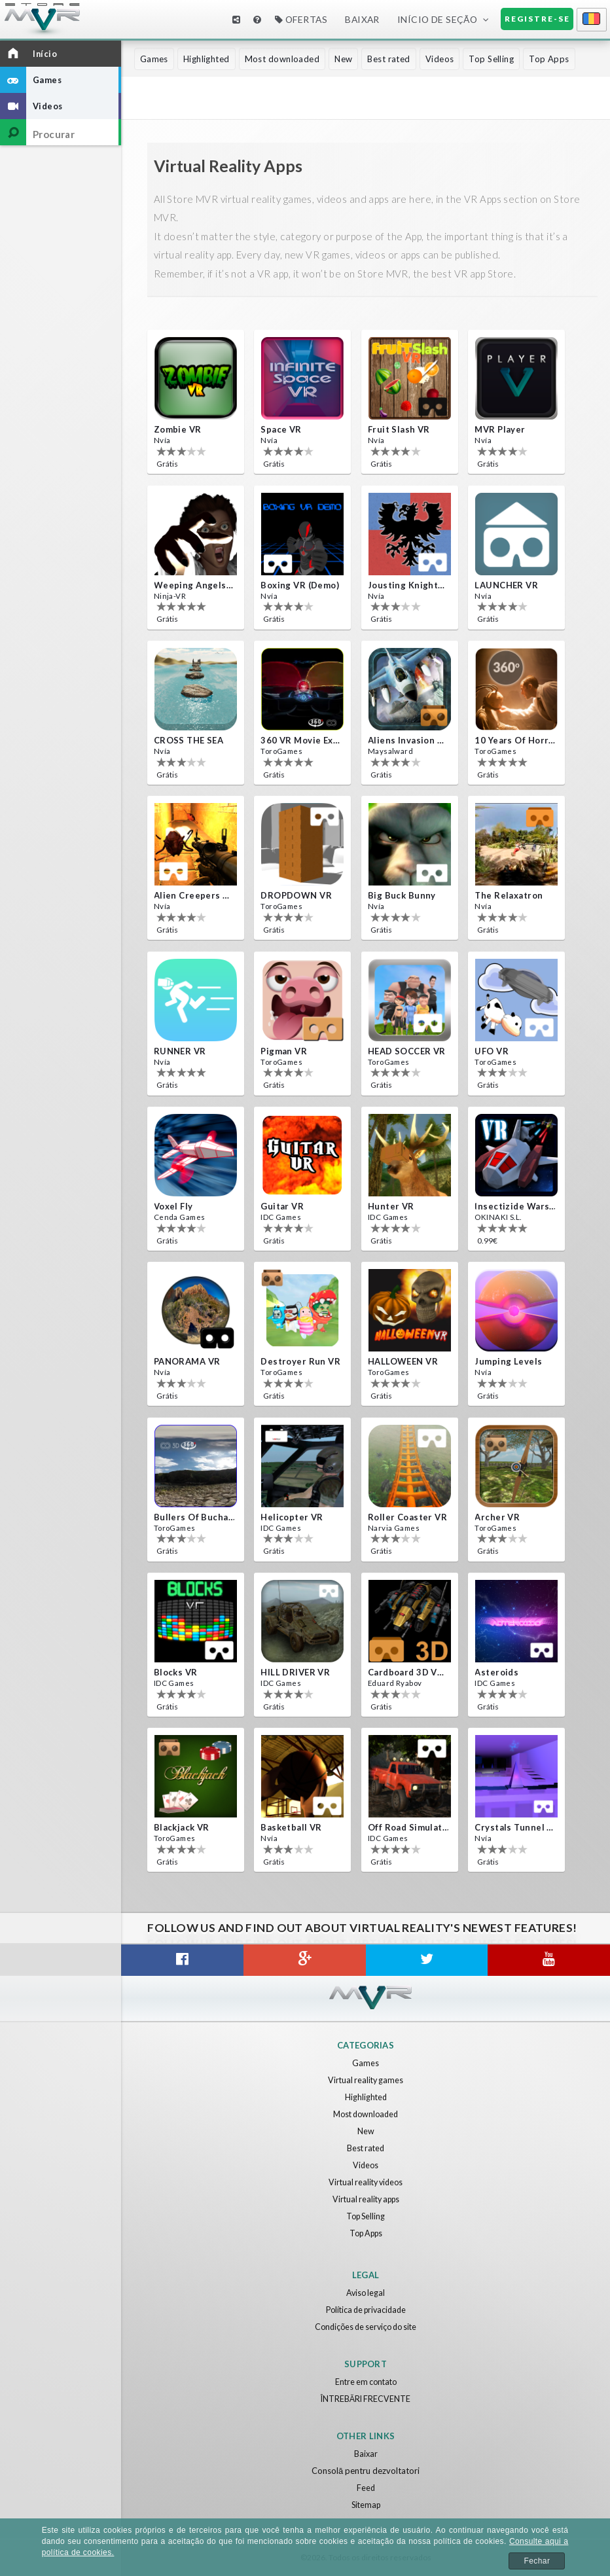 Image resolution: width=610 pixels, height=2576 pixels. What do you see at coordinates (365, 2309) in the screenshot?
I see `Política de privacidade` at bounding box center [365, 2309].